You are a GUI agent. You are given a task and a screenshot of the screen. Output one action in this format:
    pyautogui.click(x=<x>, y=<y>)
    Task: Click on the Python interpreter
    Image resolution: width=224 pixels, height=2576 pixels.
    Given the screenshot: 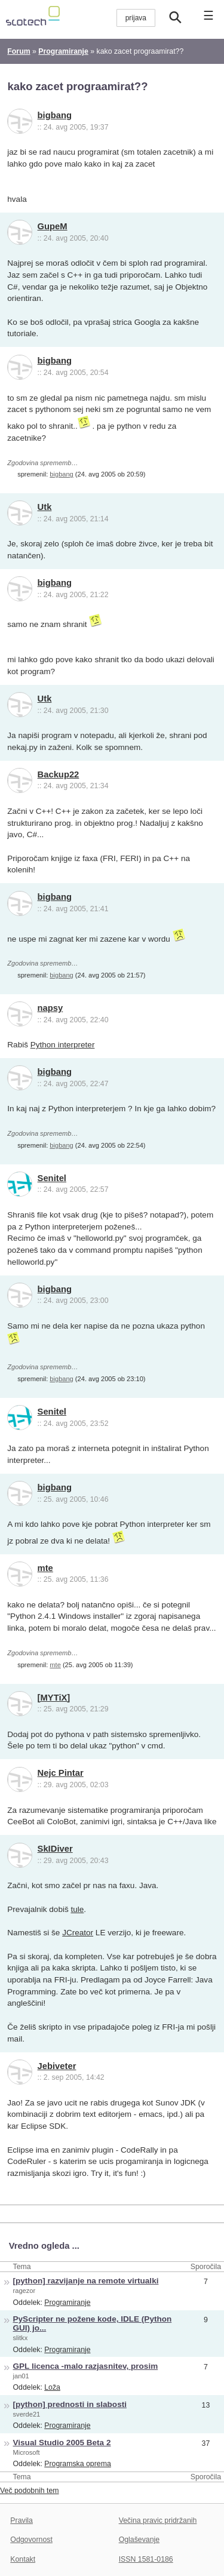 What is the action you would take?
    pyautogui.click(x=62, y=1044)
    